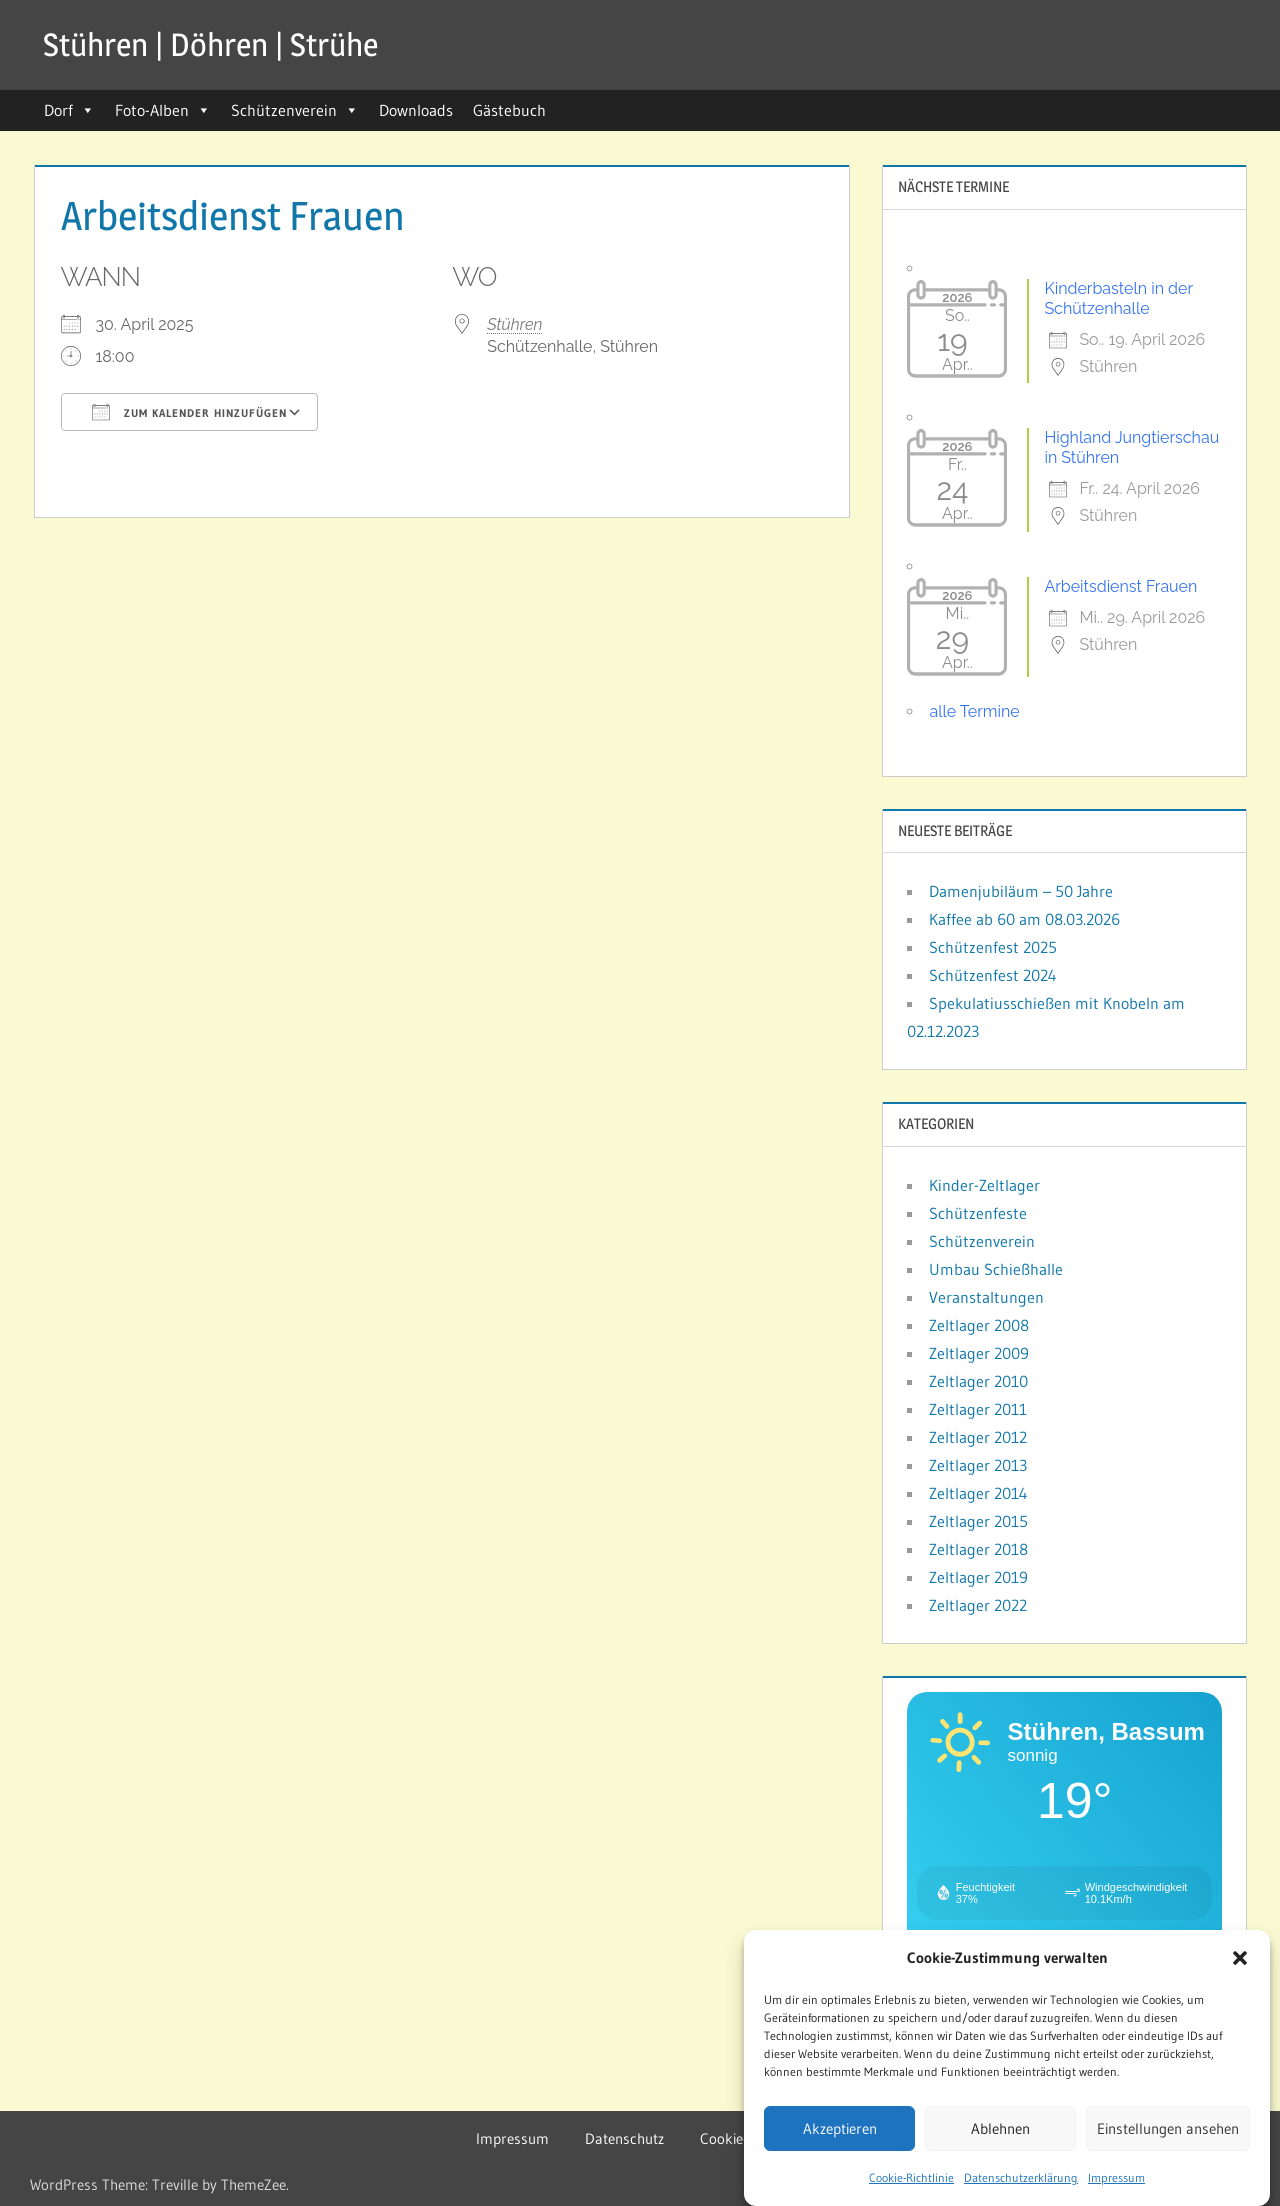 This screenshot has height=2206, width=1280. Describe the element at coordinates (1168, 2136) in the screenshot. I see `Einstellungen ansehen` at that location.